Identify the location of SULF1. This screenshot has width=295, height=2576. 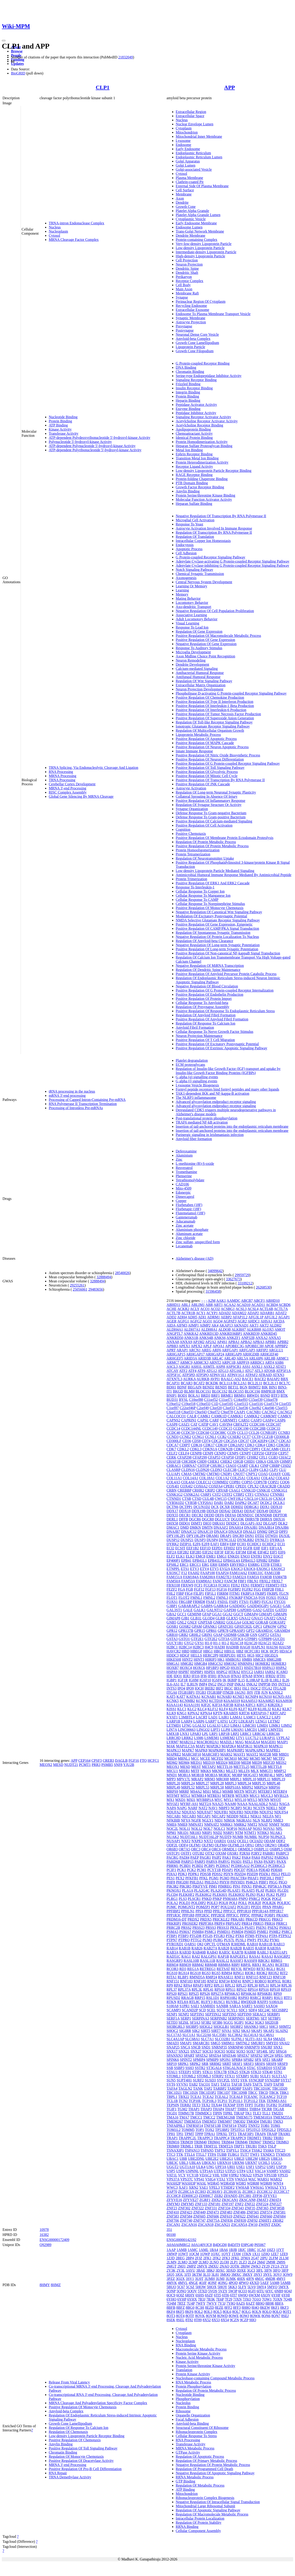
(265, 2076).